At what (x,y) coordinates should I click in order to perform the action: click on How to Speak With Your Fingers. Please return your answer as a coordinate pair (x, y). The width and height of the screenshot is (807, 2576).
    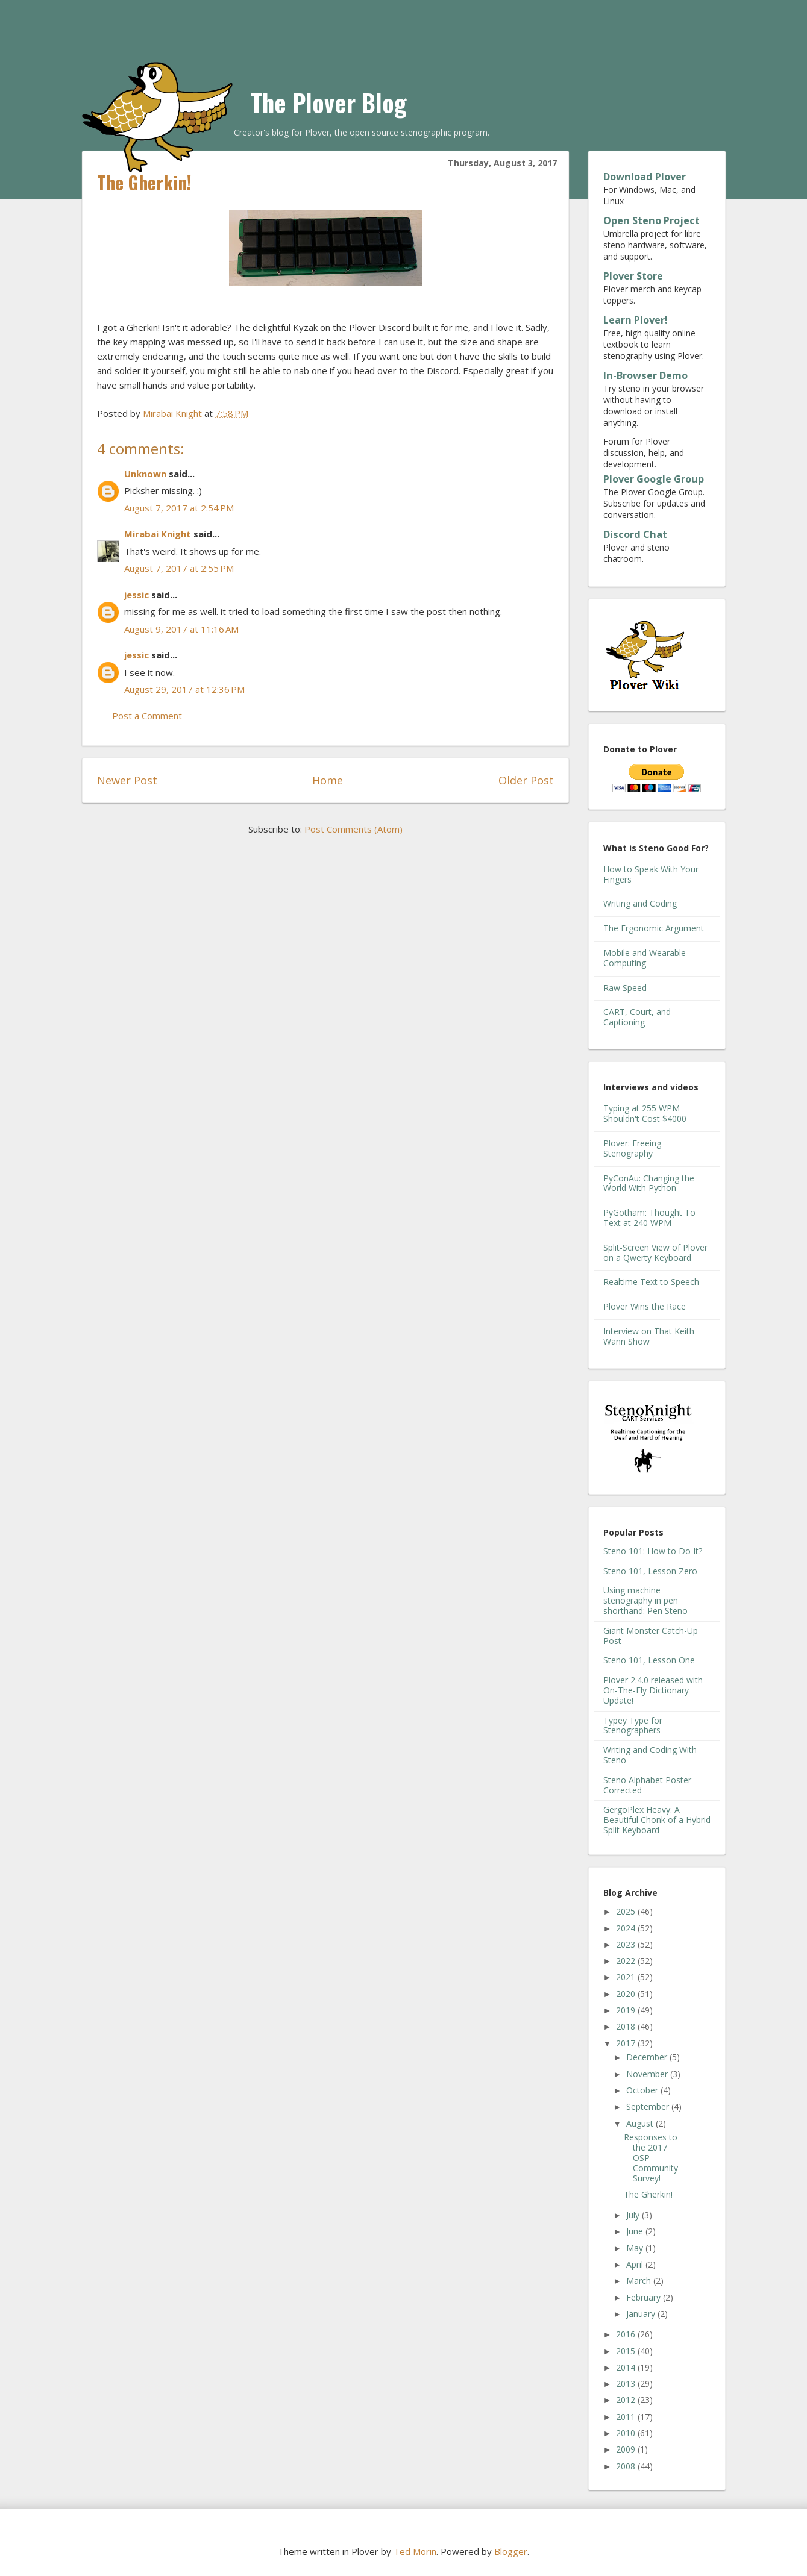
    Looking at the image, I should click on (651, 874).